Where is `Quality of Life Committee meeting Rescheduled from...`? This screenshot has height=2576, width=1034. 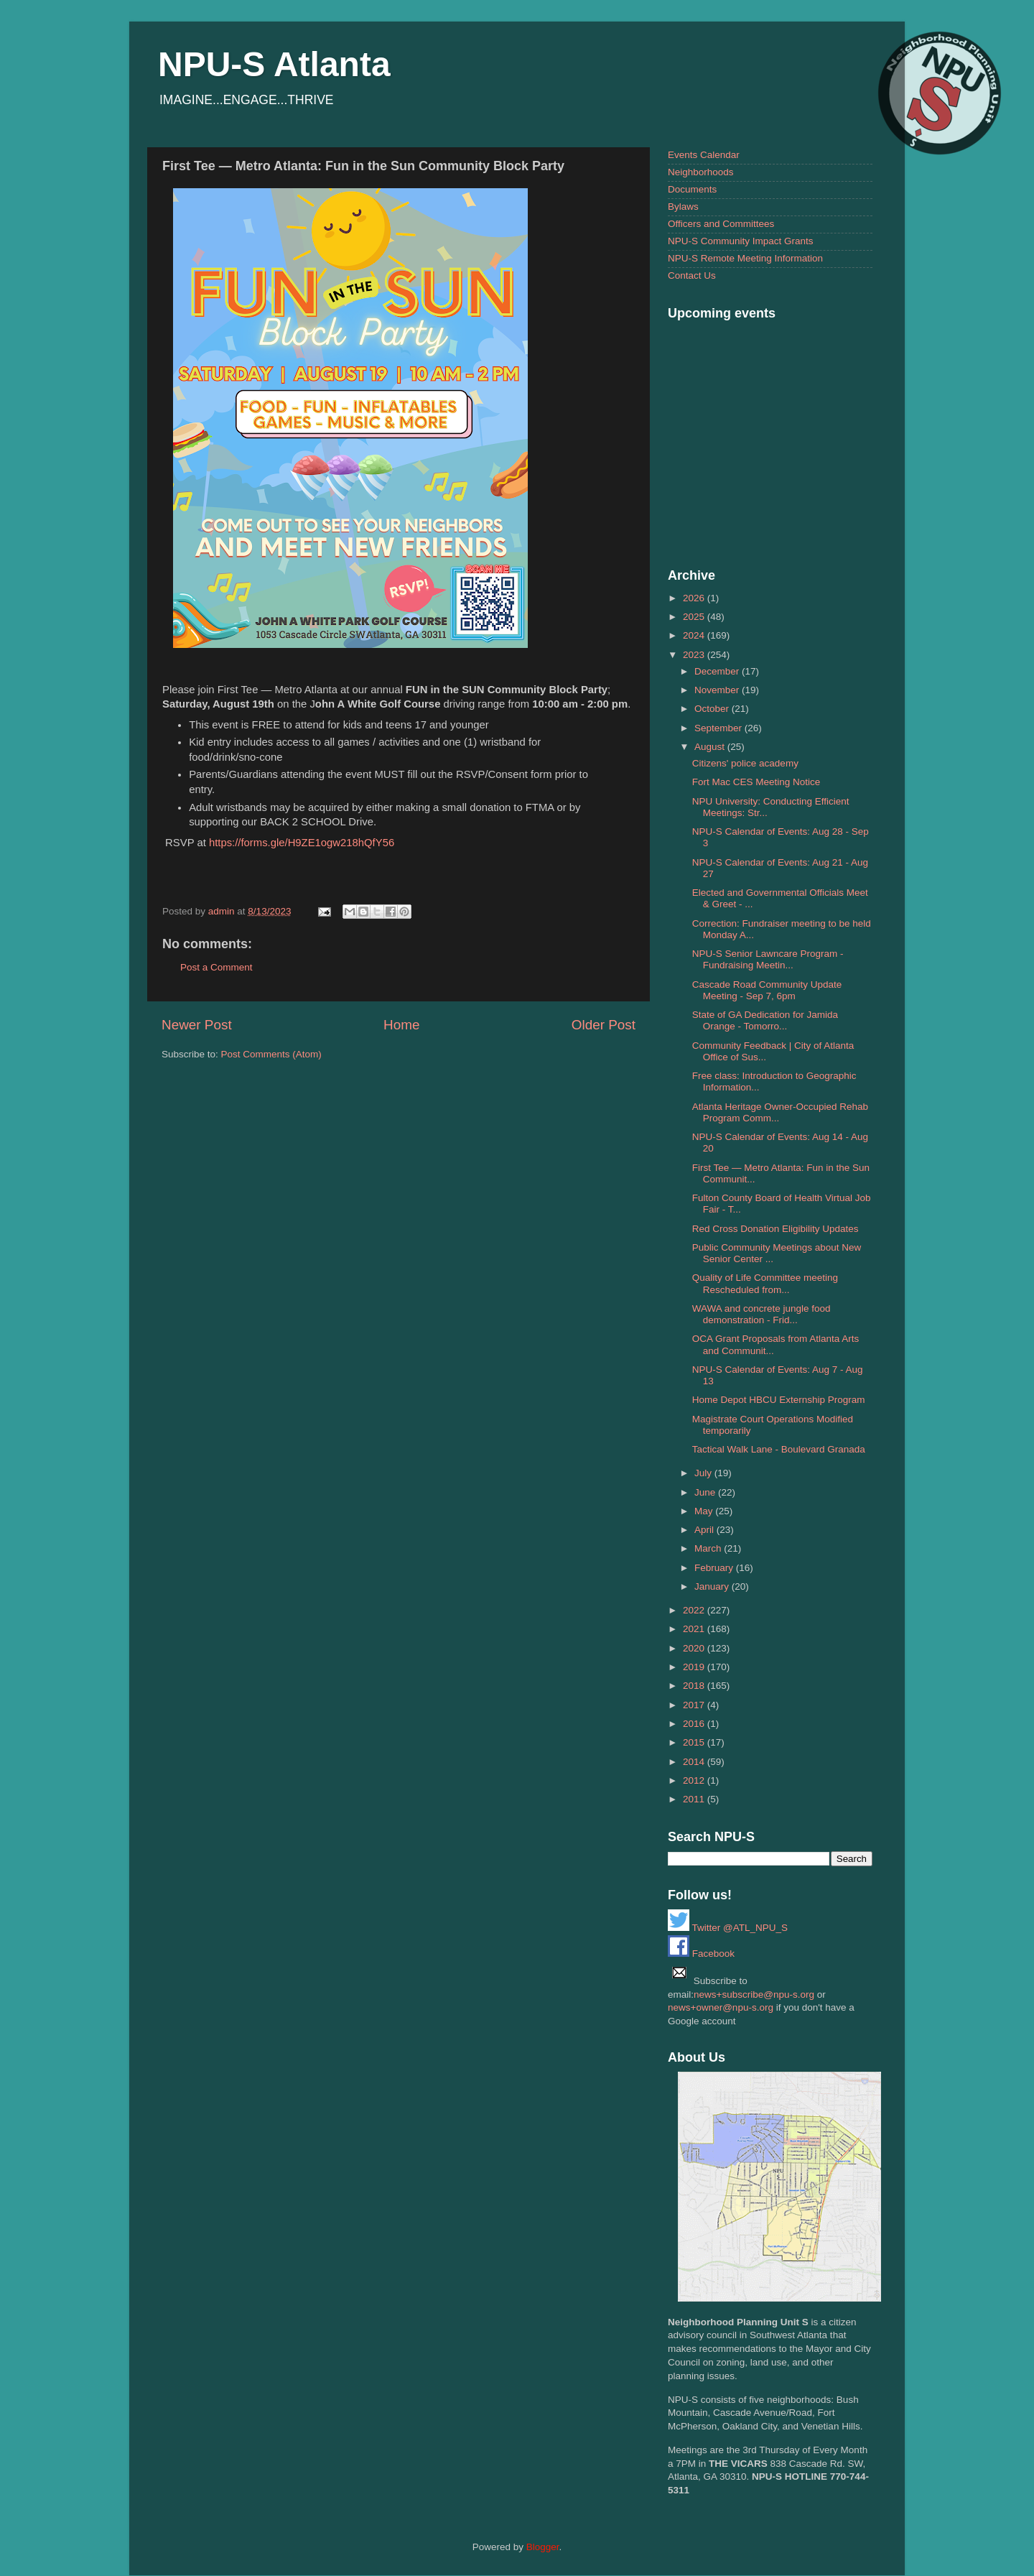 Quality of Life Committee meeting Rescheduled from... is located at coordinates (765, 1283).